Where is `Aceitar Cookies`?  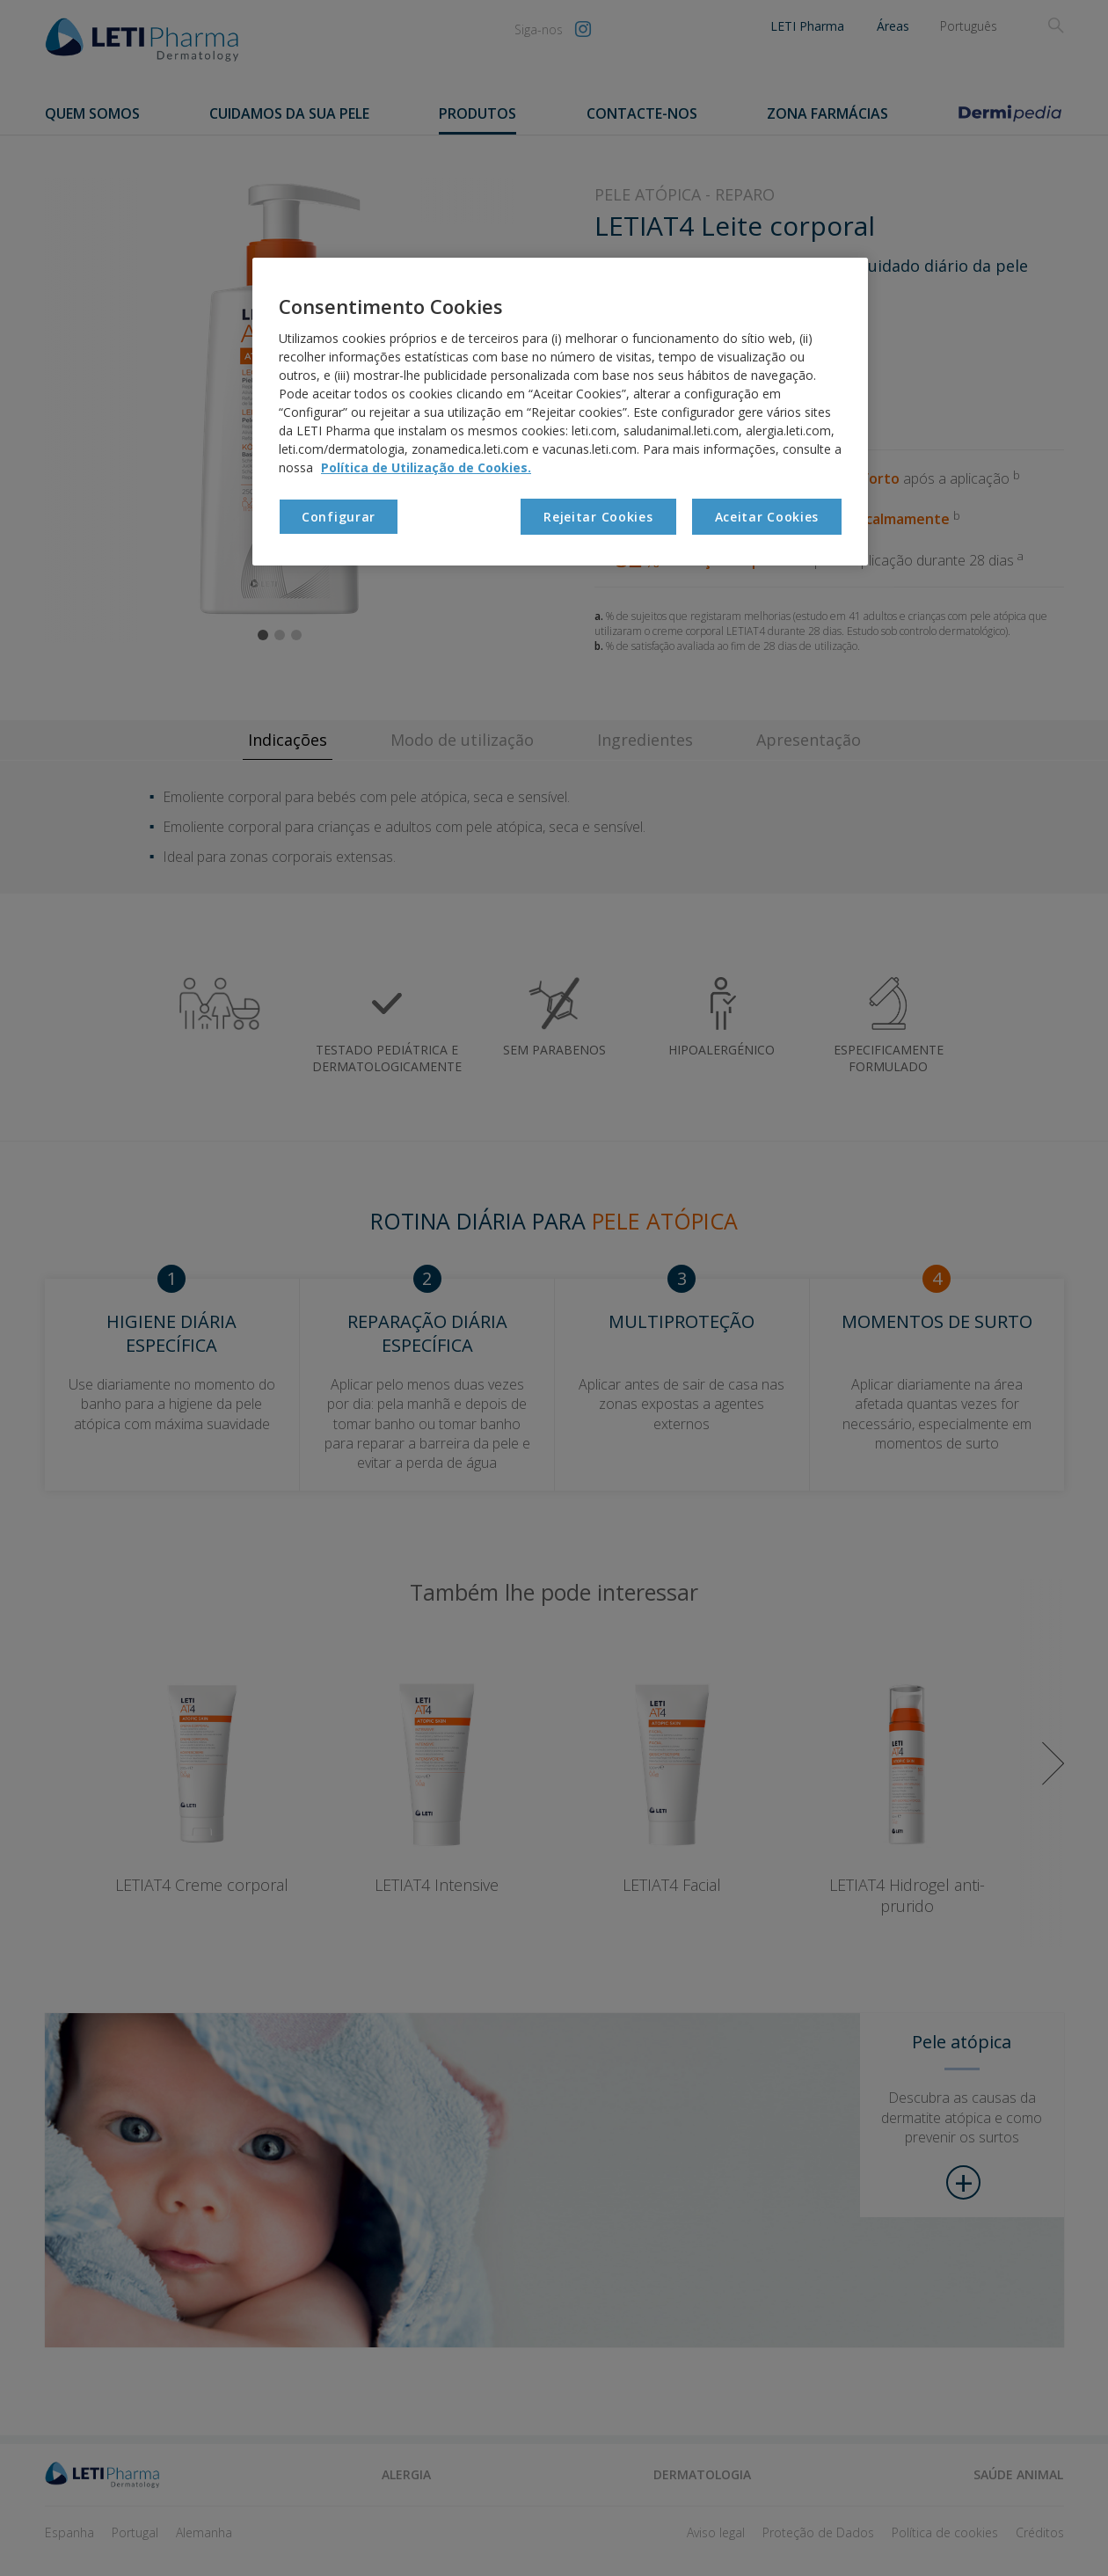 Aceitar Cookies is located at coordinates (767, 516).